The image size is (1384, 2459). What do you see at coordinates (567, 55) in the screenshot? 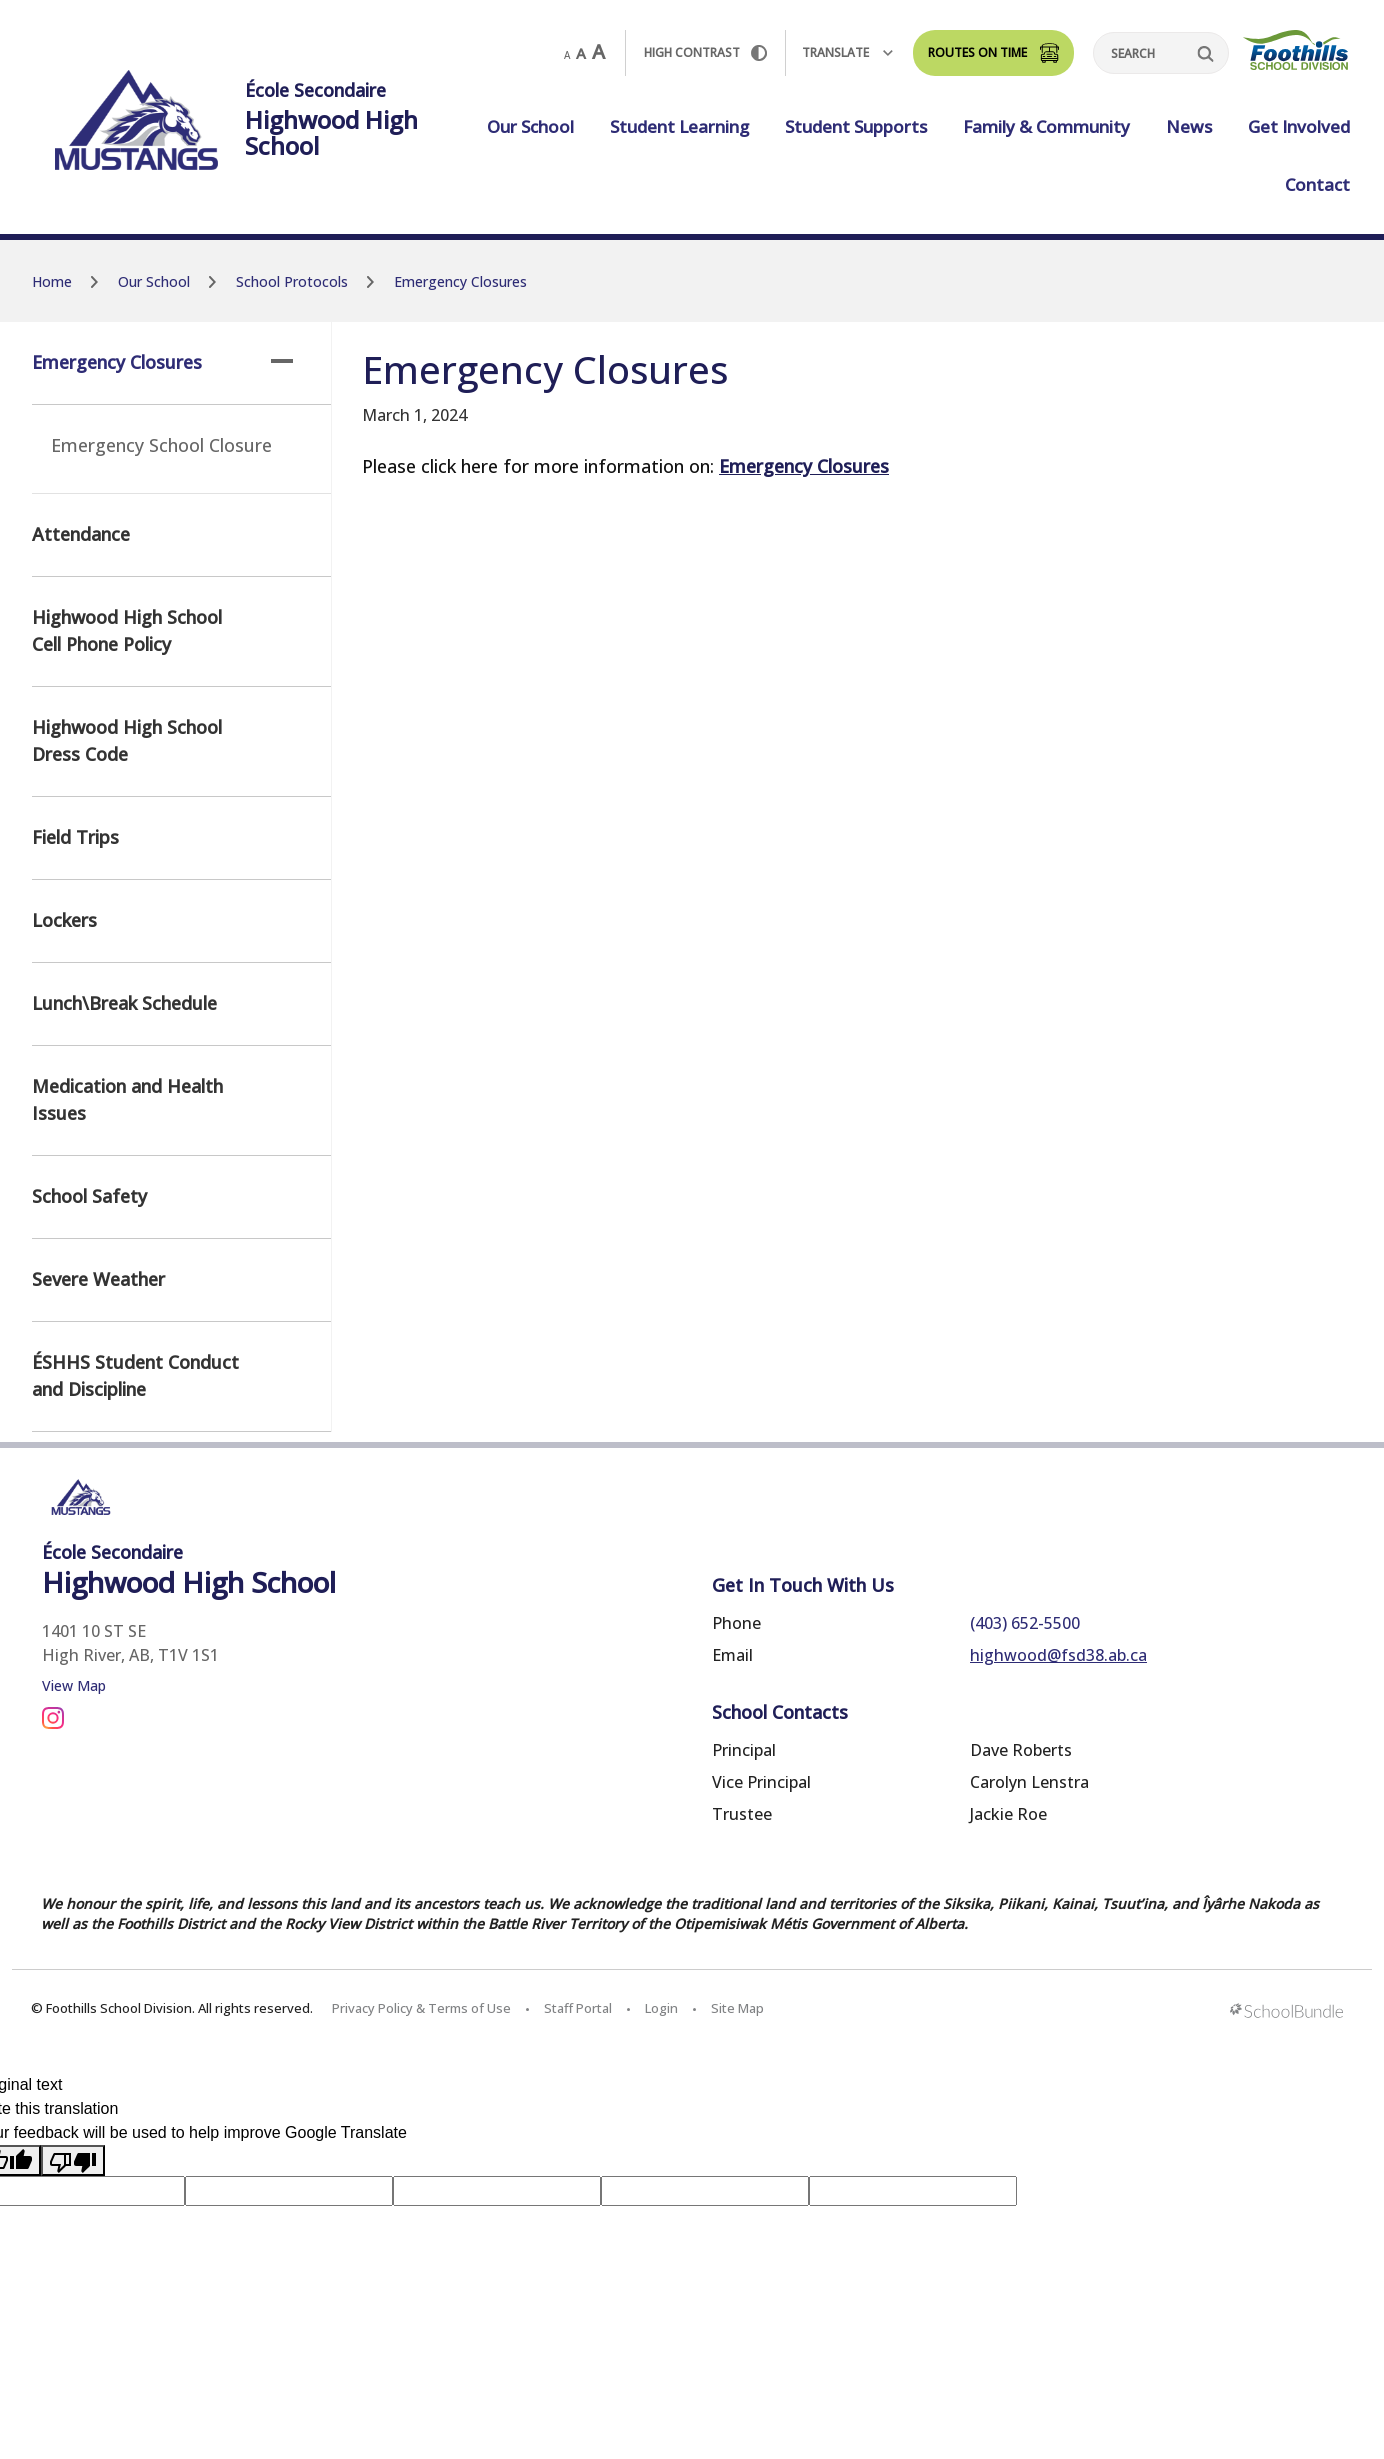
I see `A [small]` at bounding box center [567, 55].